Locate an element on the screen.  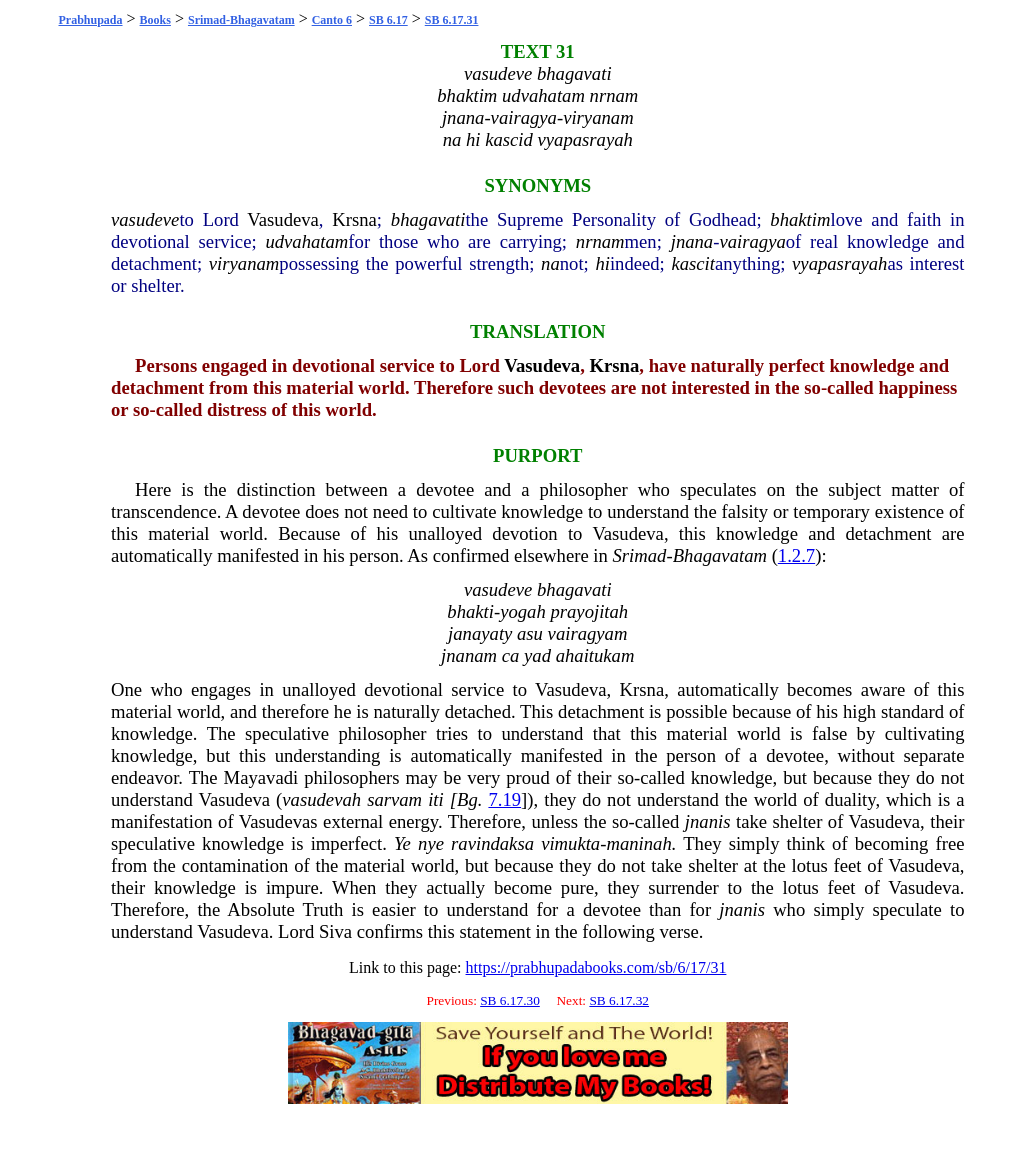
7.19 is located at coordinates (504, 799).